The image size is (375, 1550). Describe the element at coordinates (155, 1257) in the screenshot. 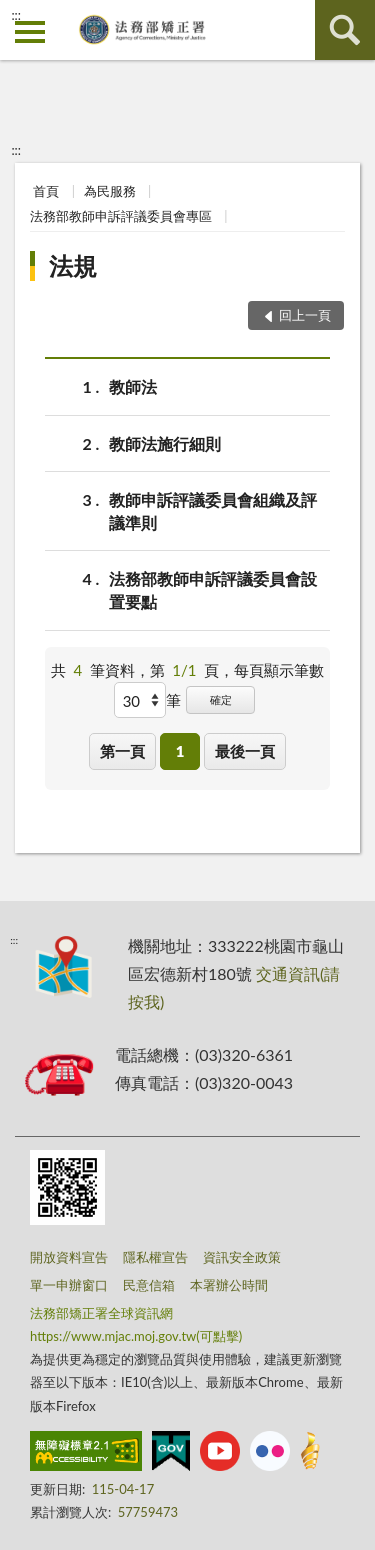

I see `隱私權宣告` at that location.